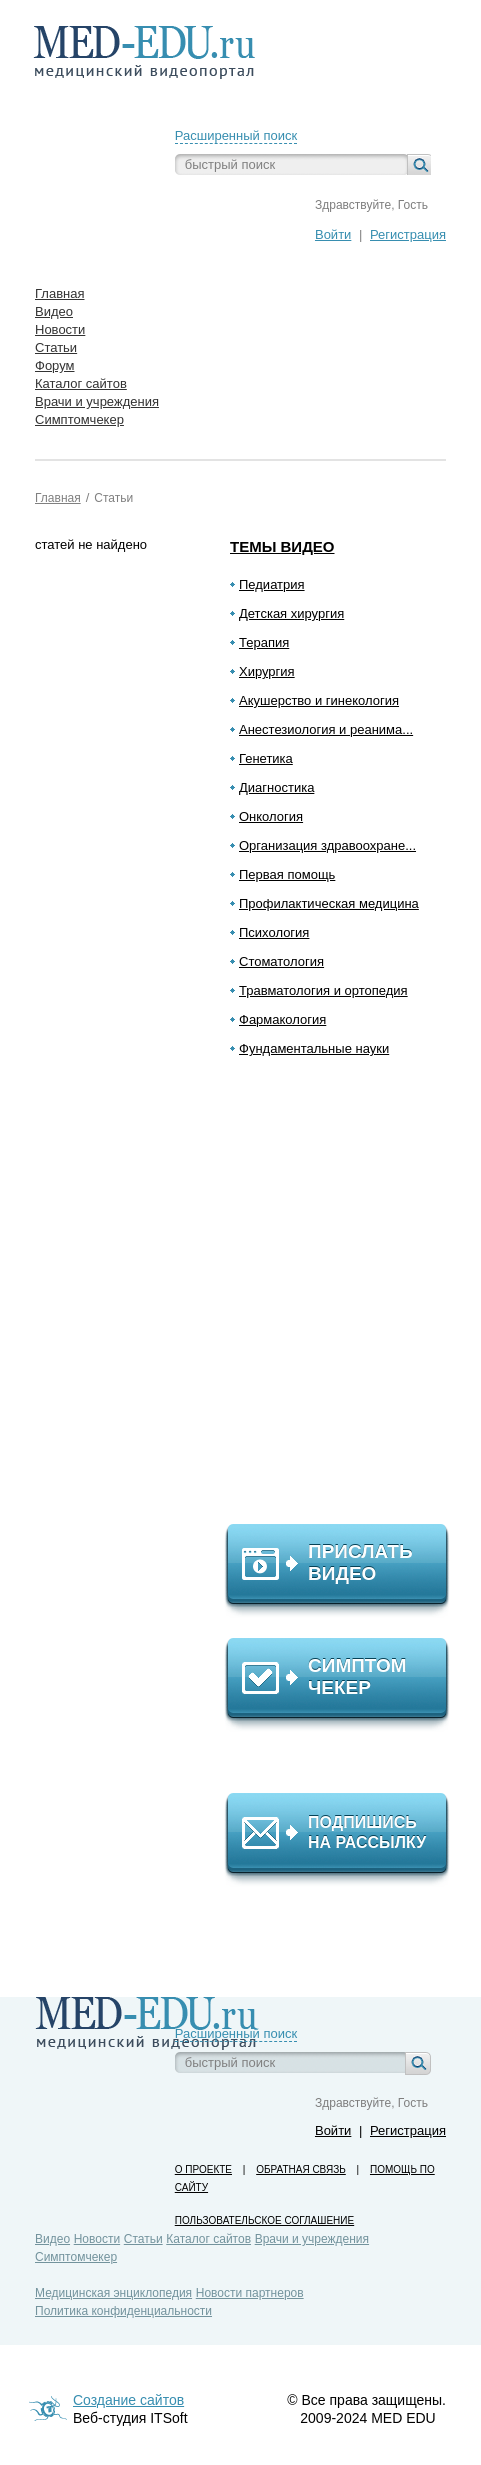  I want to click on Политика конфиденциальности, so click(123, 2311).